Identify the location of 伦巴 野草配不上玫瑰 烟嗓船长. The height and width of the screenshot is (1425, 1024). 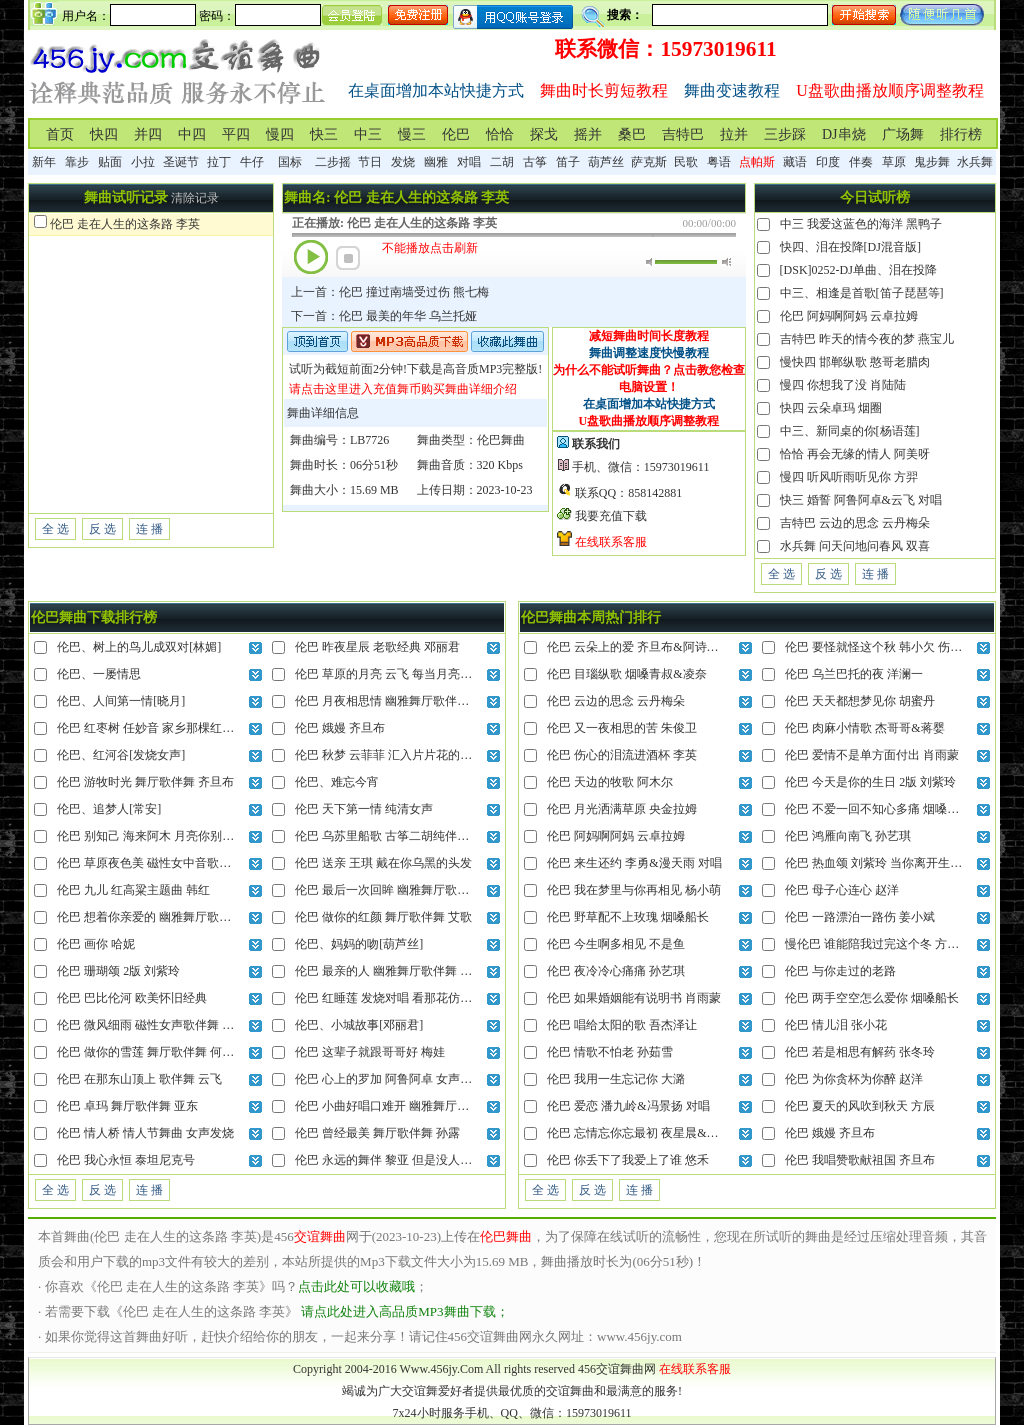
(628, 917).